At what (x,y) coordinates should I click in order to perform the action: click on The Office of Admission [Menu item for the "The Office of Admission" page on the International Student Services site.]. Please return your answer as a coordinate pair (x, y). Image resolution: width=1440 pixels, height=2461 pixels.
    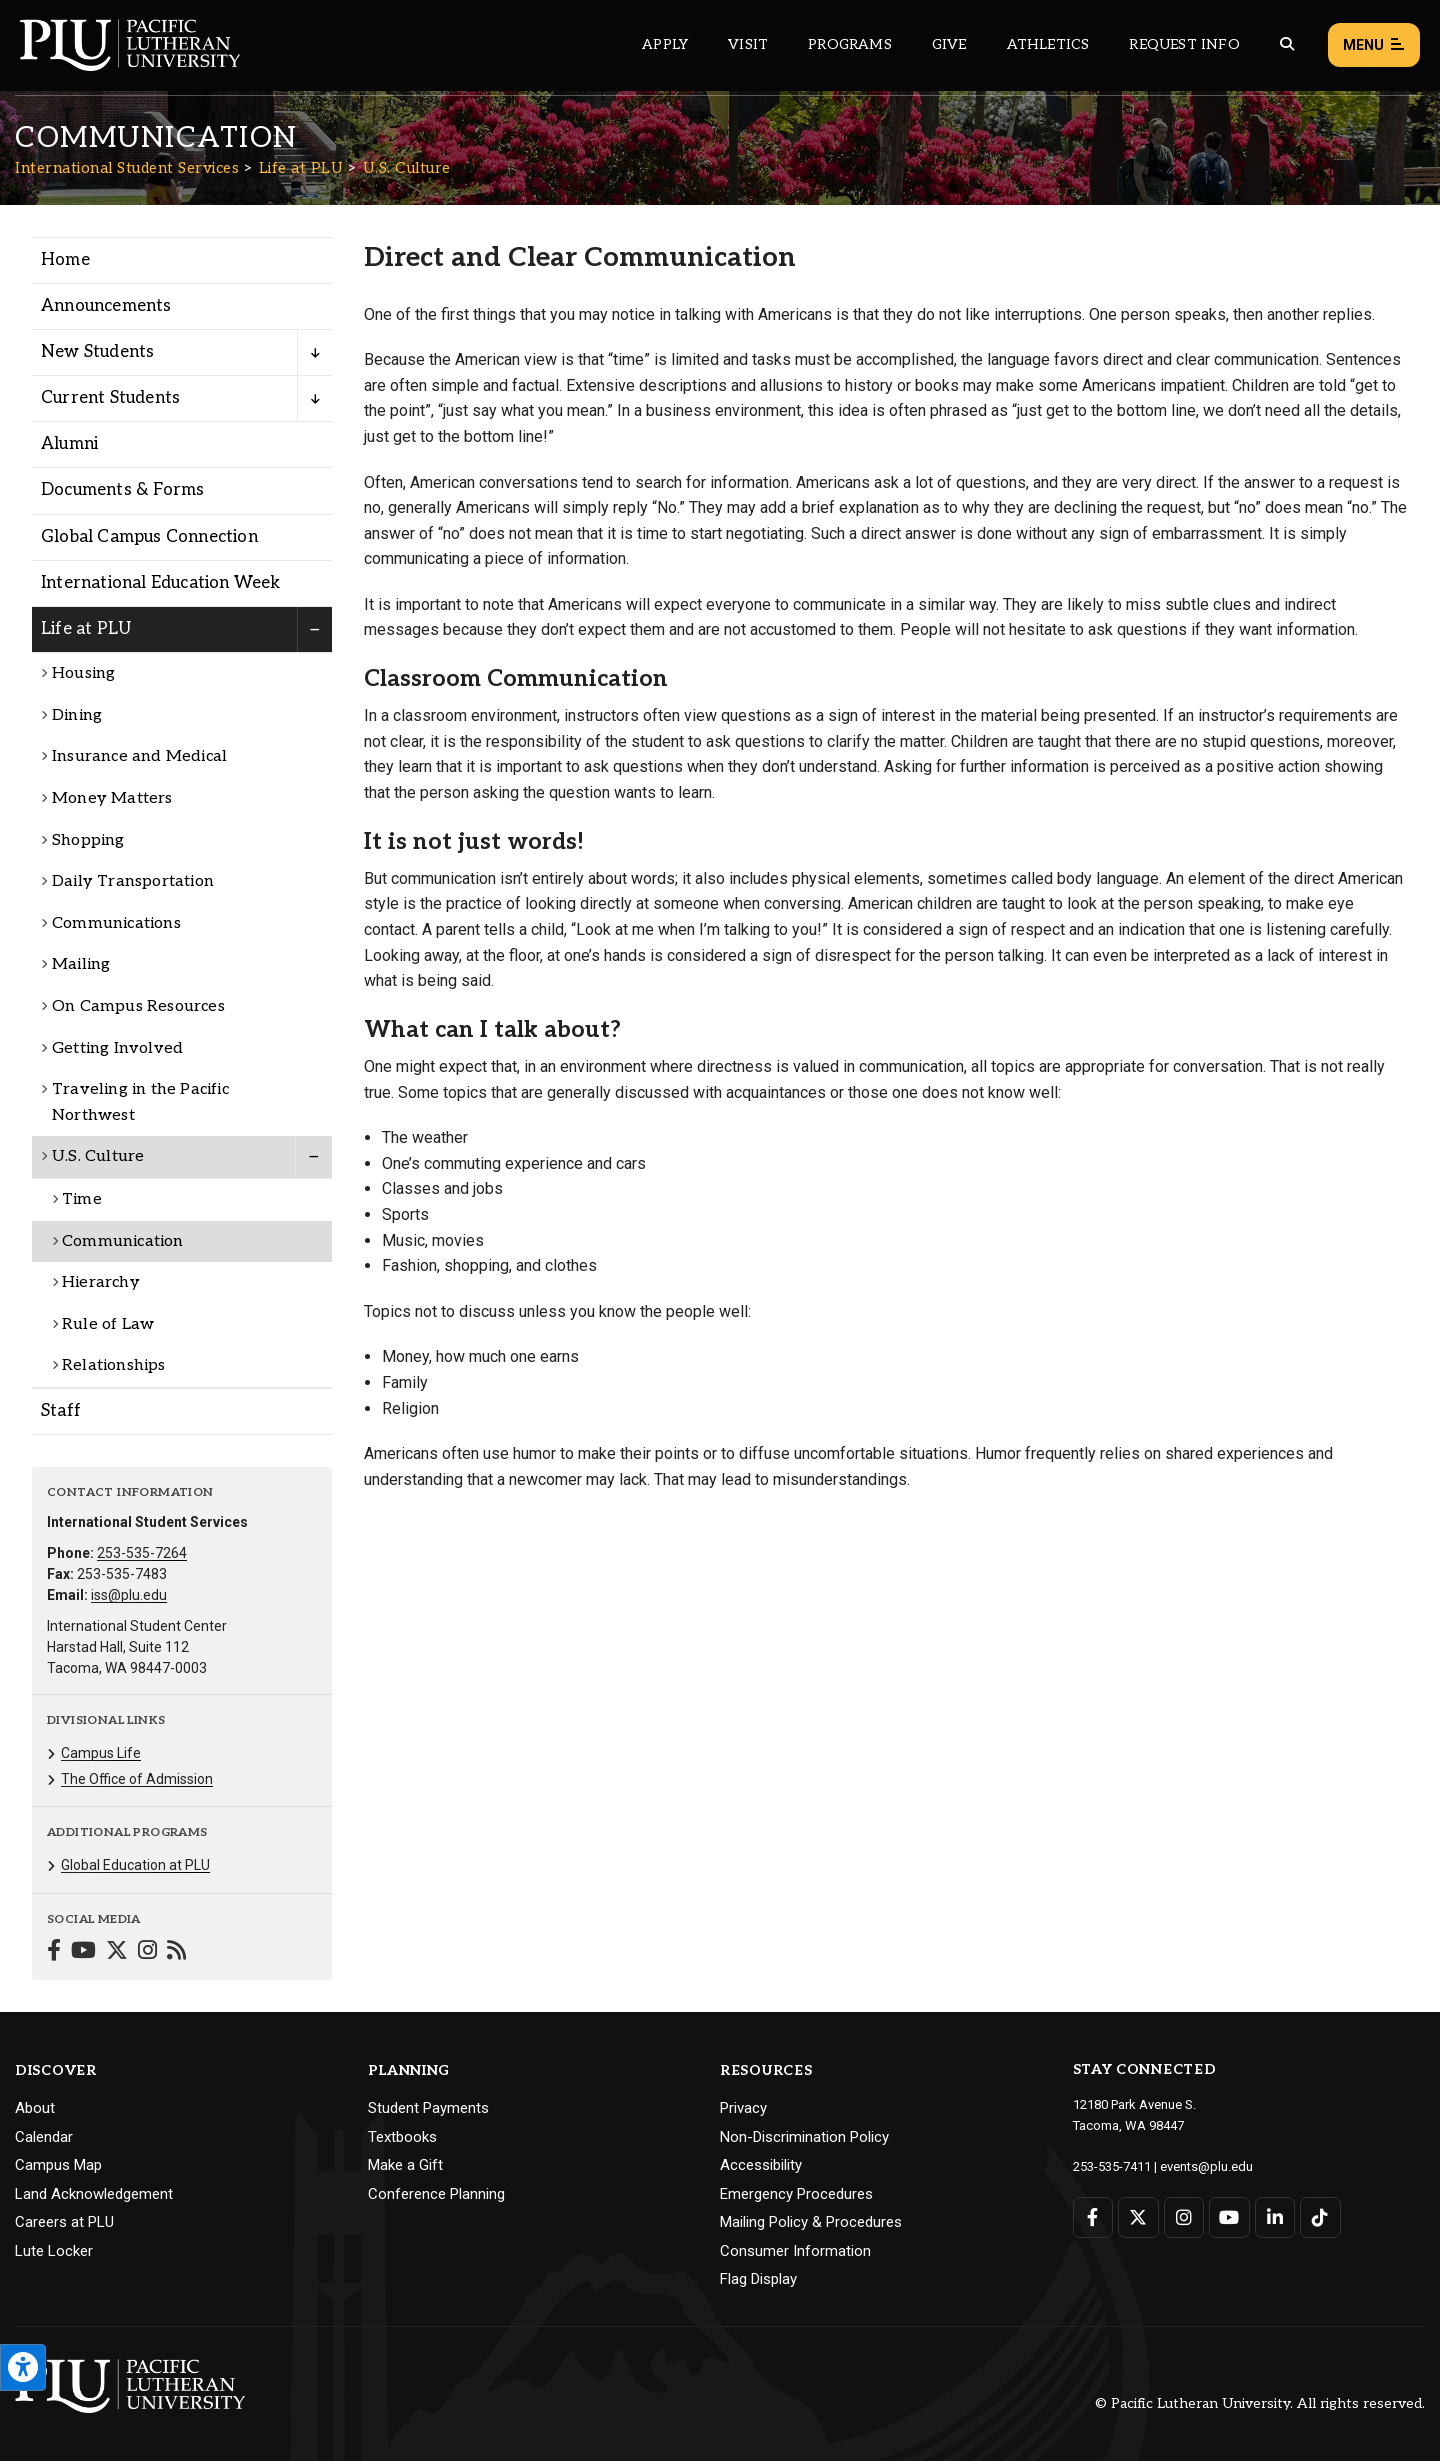
    Looking at the image, I should click on (137, 1779).